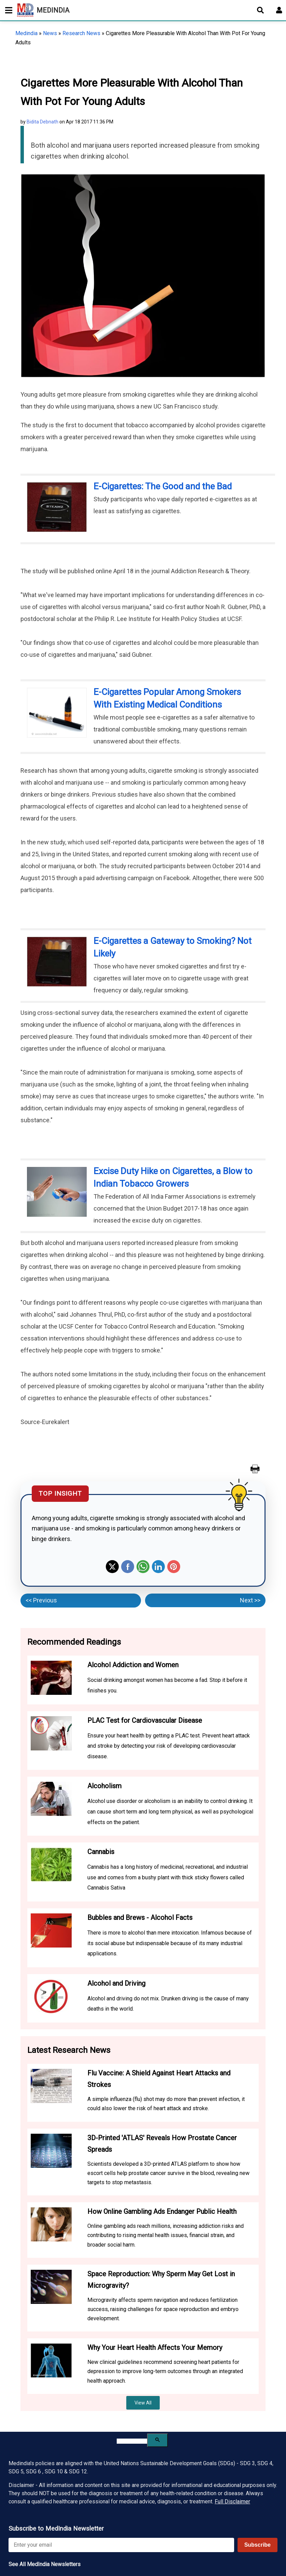 The width and height of the screenshot is (286, 2576). What do you see at coordinates (43, 10) in the screenshot?
I see `MEDINDIA` at bounding box center [43, 10].